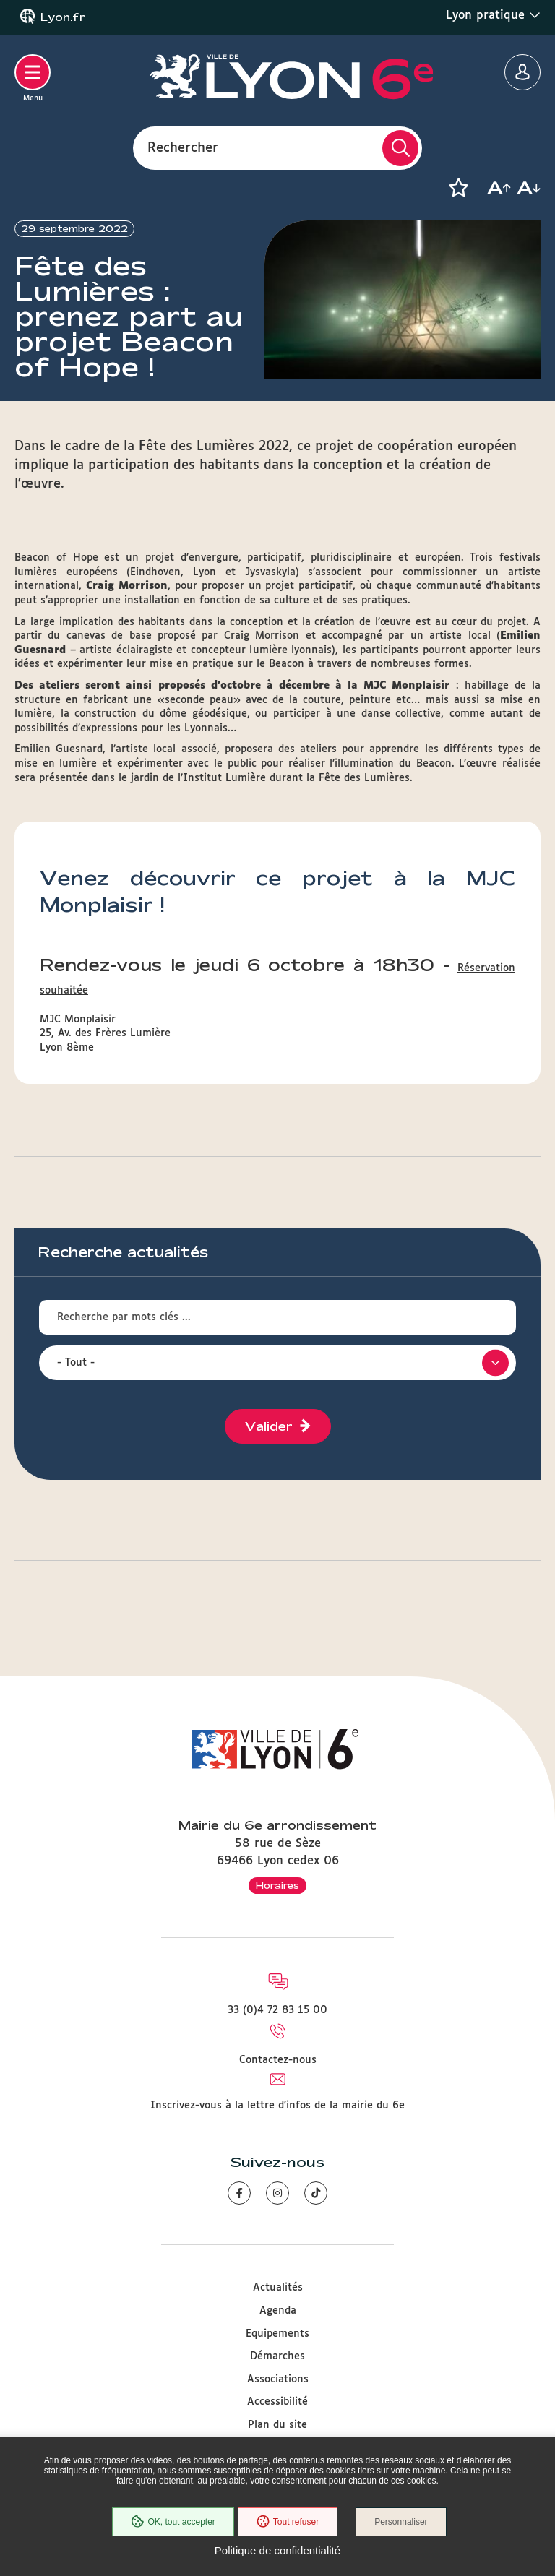 The image size is (555, 2576). Describe the element at coordinates (62, 17) in the screenshot. I see `Lyon.fr` at that location.